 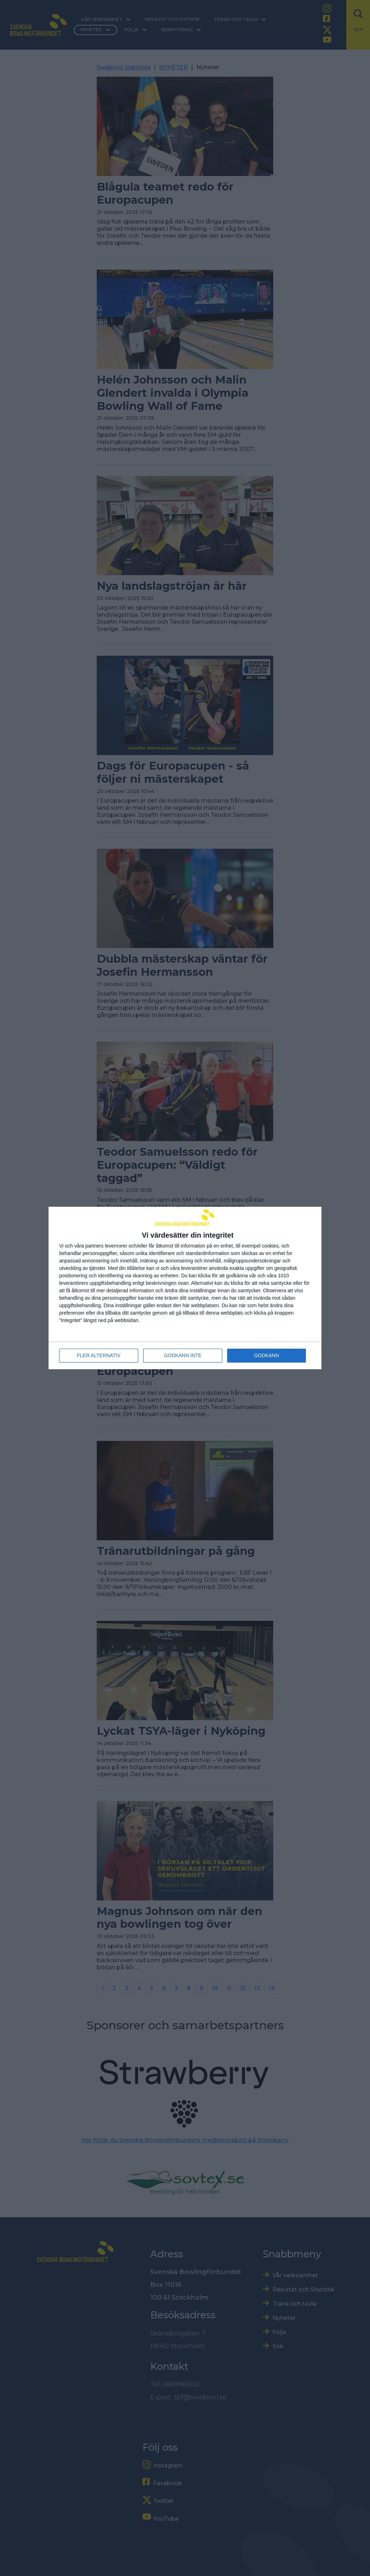 I want to click on [dialog], so click(x=185, y=1288).